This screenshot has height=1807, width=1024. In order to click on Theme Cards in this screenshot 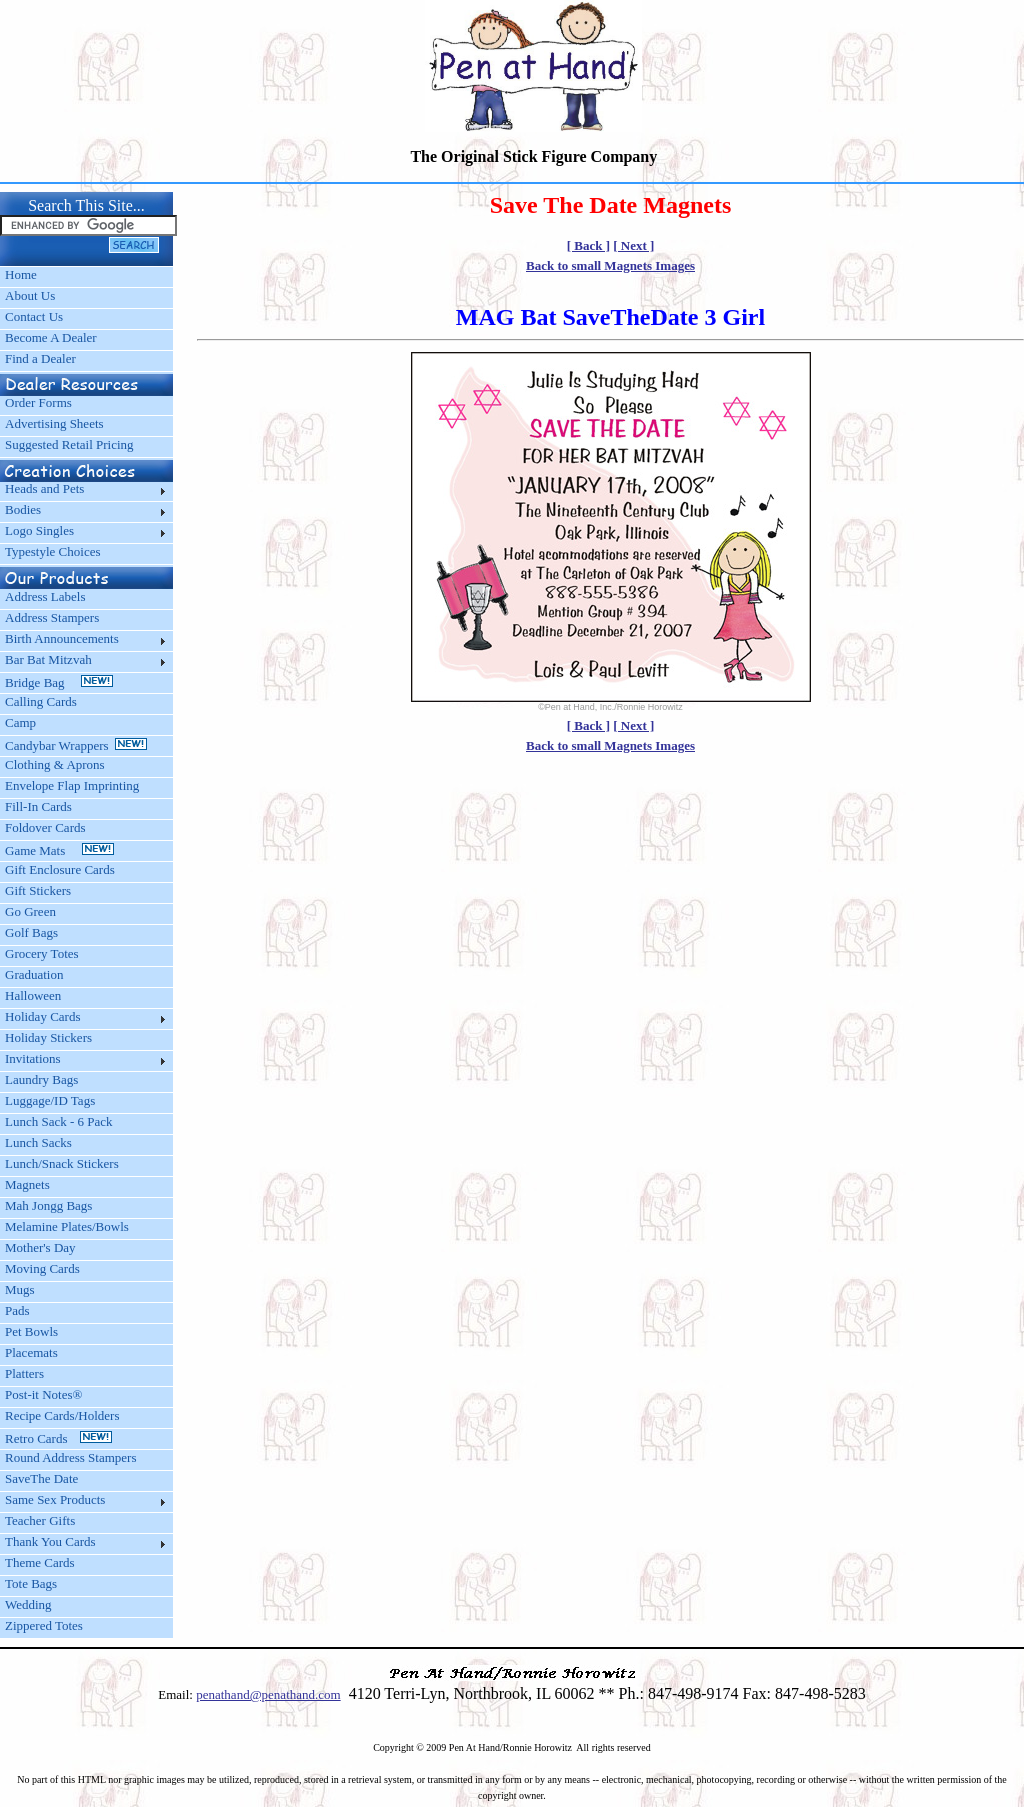, I will do `click(40, 1562)`.